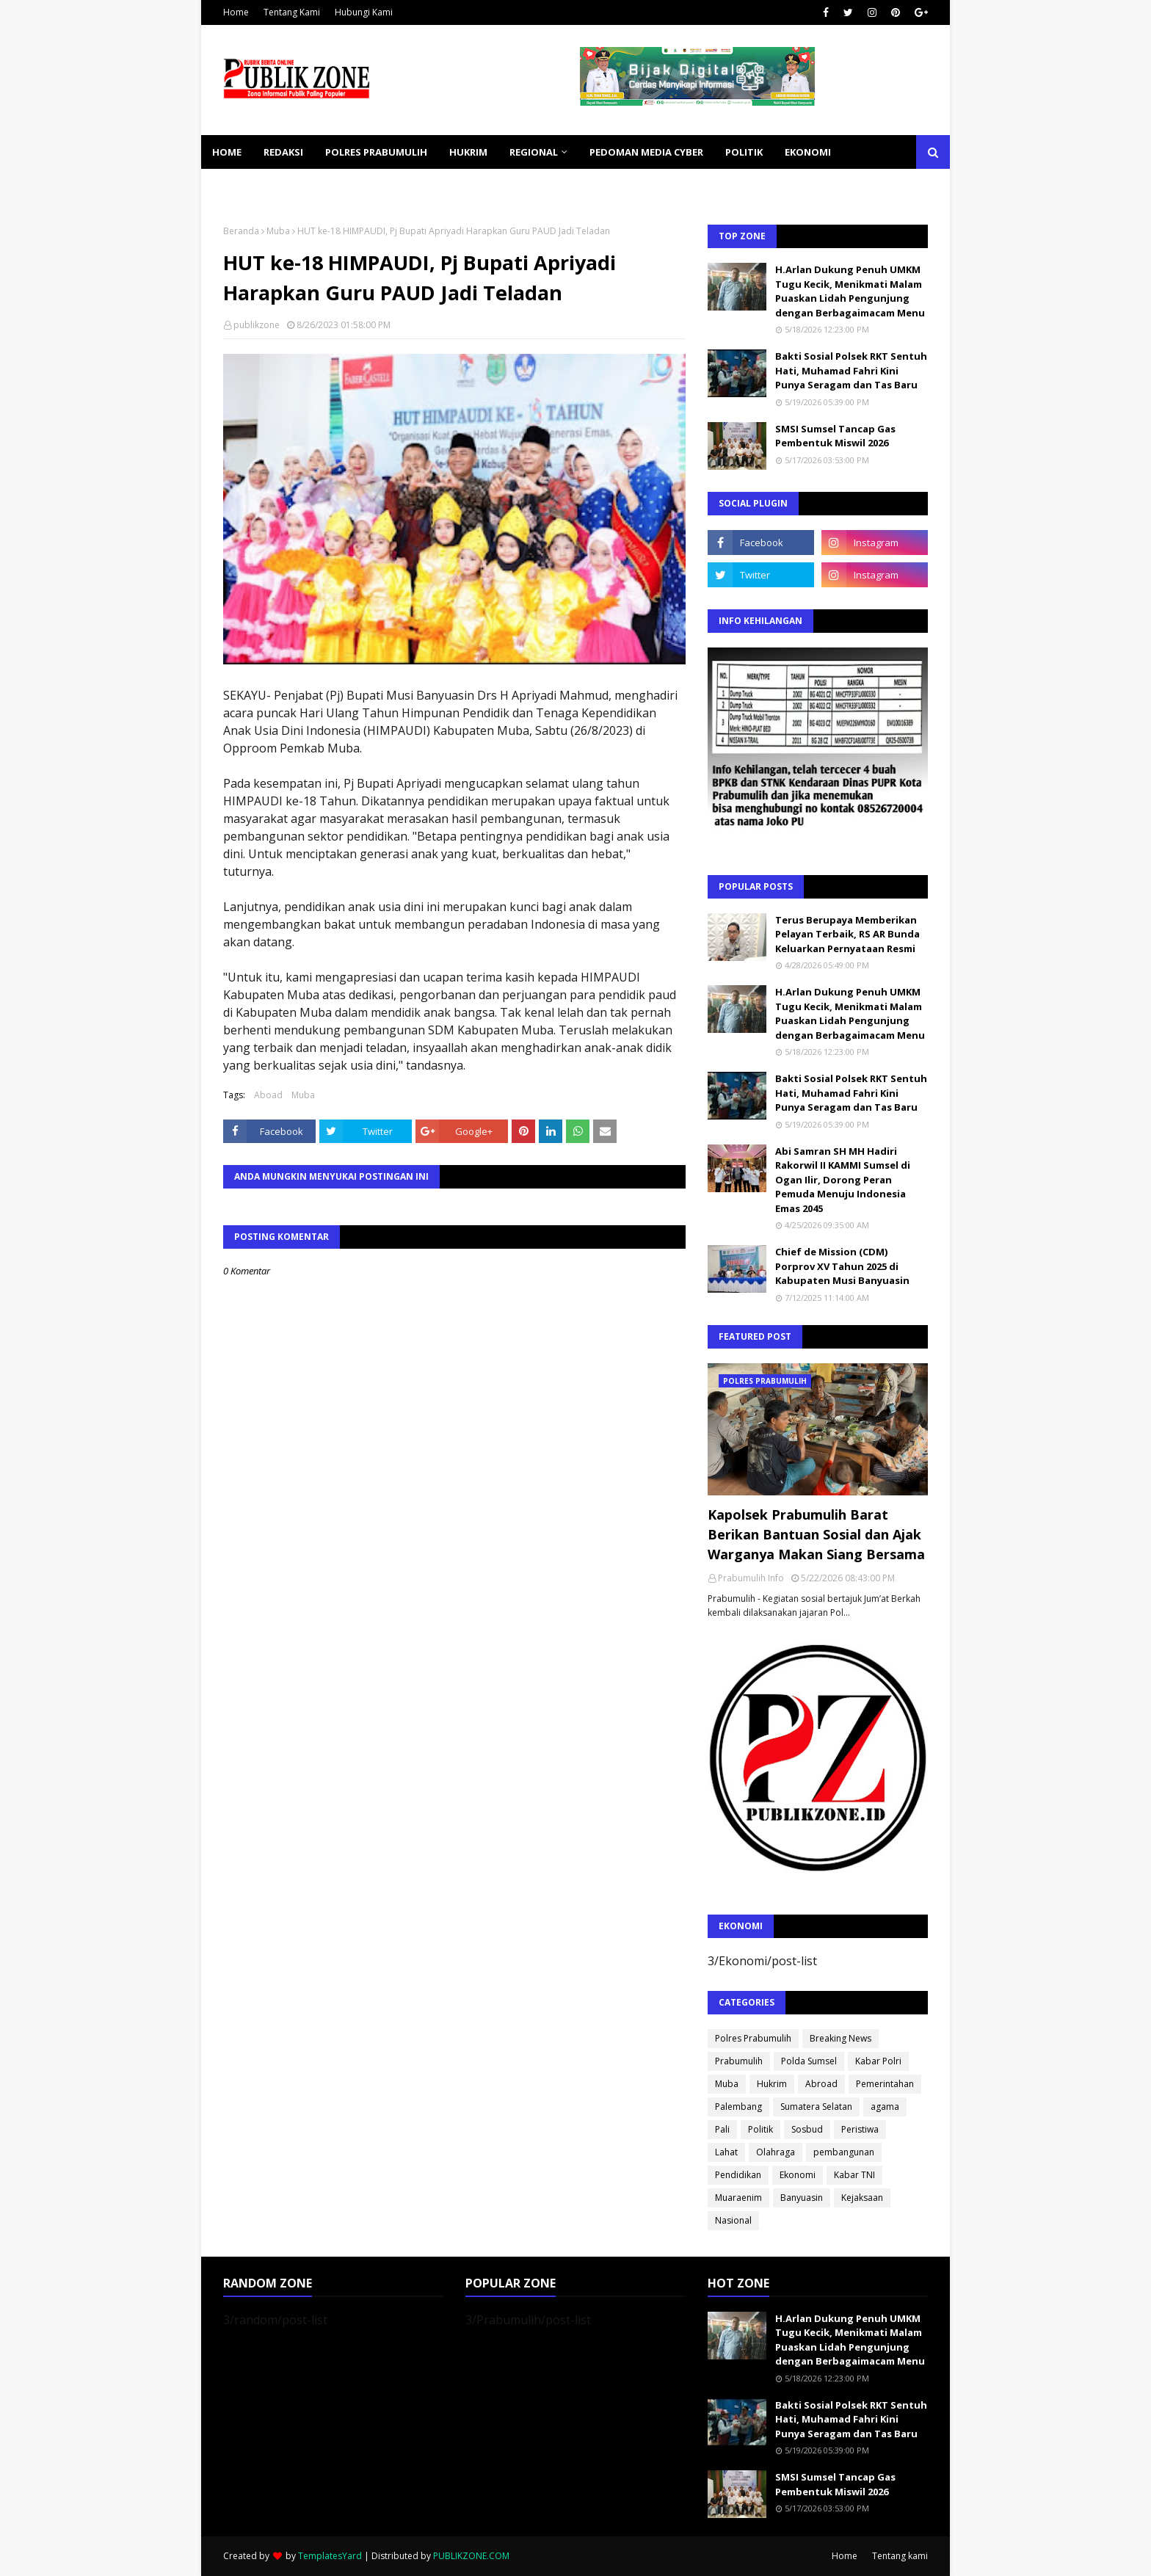 The image size is (1151, 2576). What do you see at coordinates (809, 2061) in the screenshot?
I see `Polda Sumsel` at bounding box center [809, 2061].